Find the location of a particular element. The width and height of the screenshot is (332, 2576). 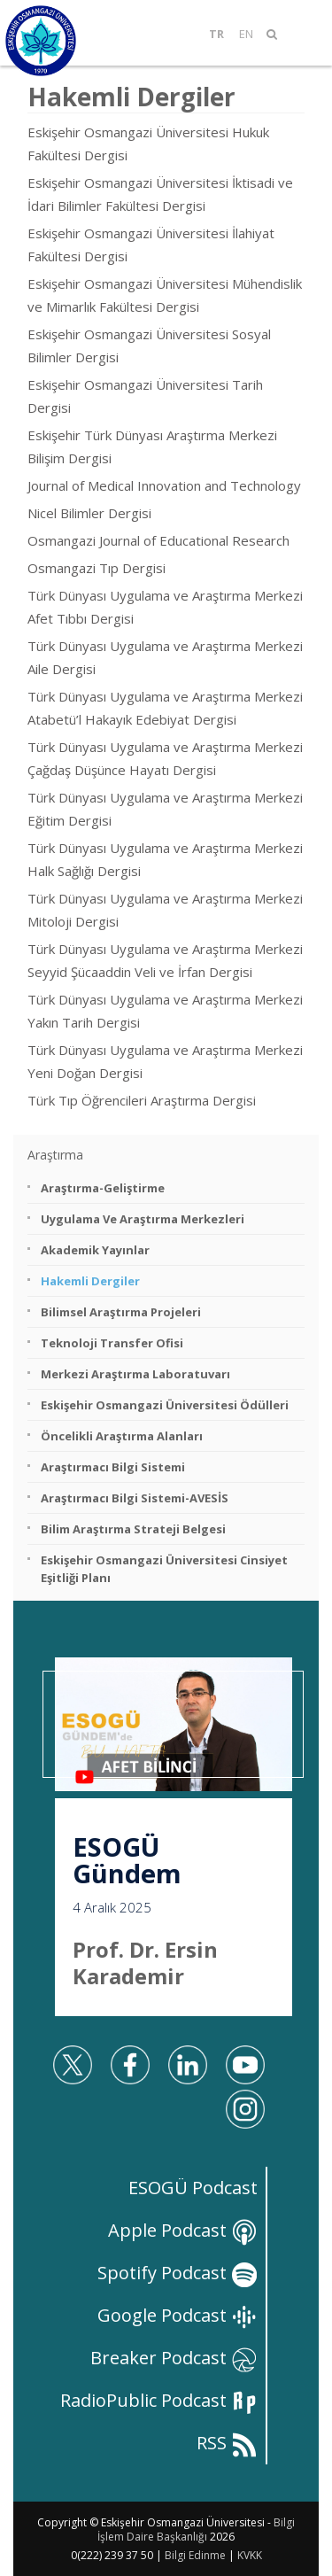

Araştırmacı Bilgi Sistemi is located at coordinates (113, 1467).